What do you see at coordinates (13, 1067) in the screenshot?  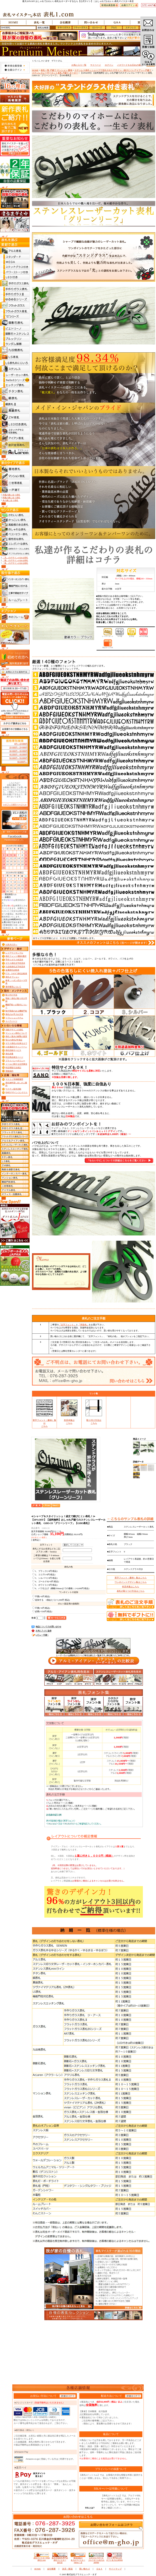 I see `特定商取引法表記` at bounding box center [13, 1067].